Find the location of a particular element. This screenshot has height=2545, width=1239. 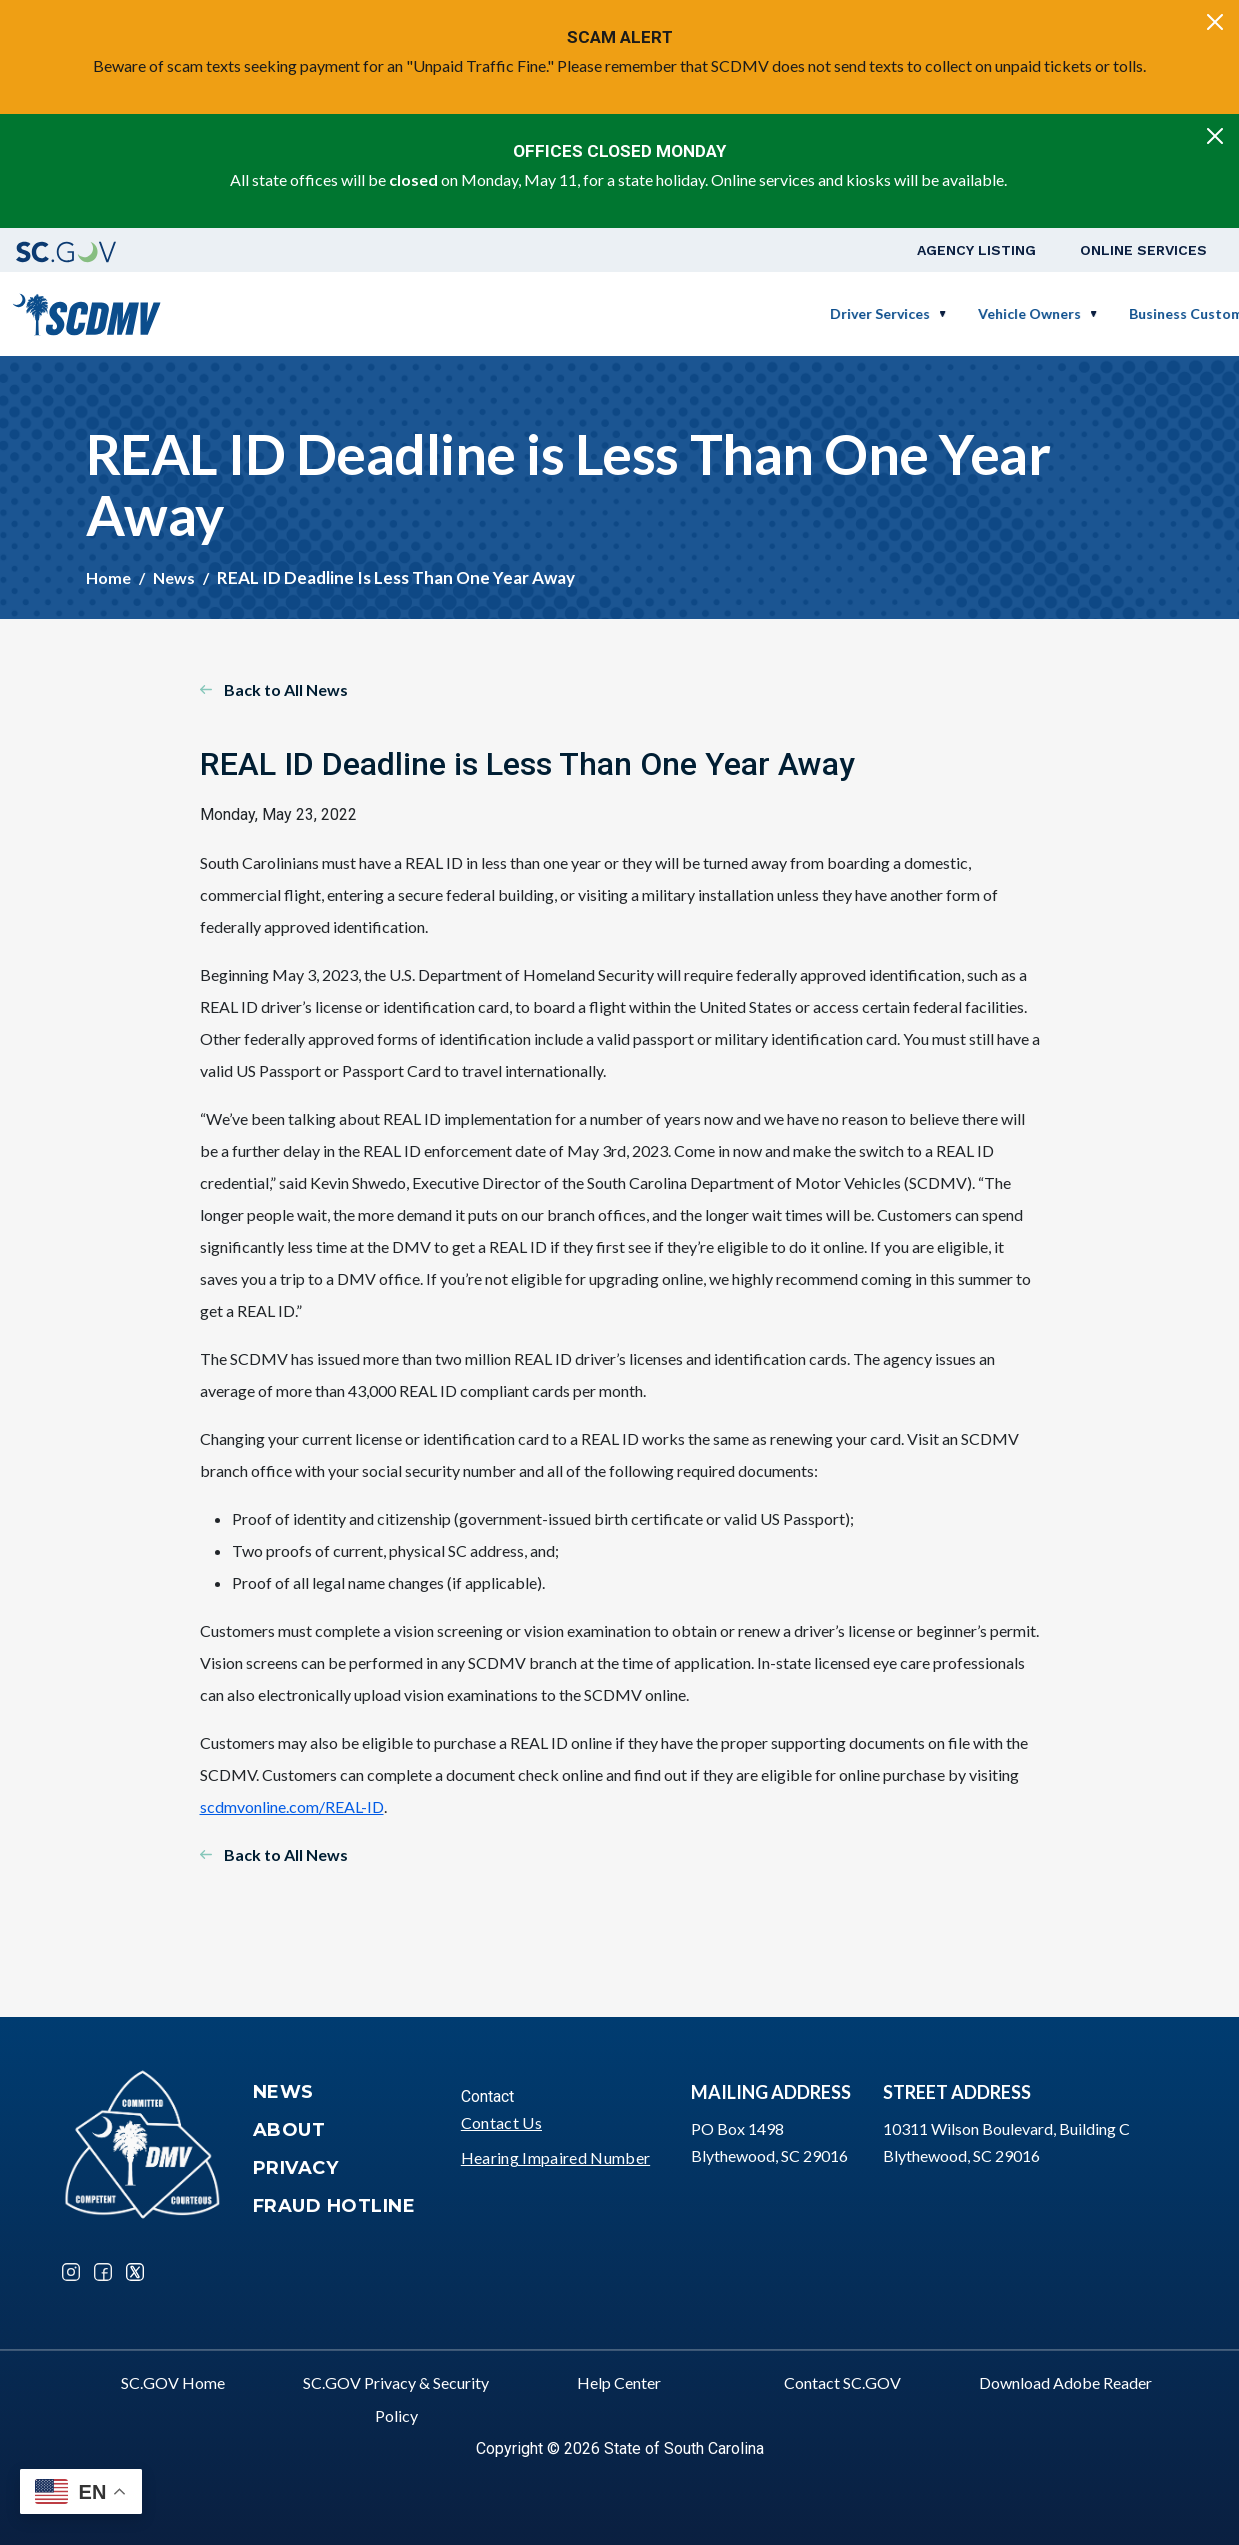

Login is located at coordinates (1174, 313).